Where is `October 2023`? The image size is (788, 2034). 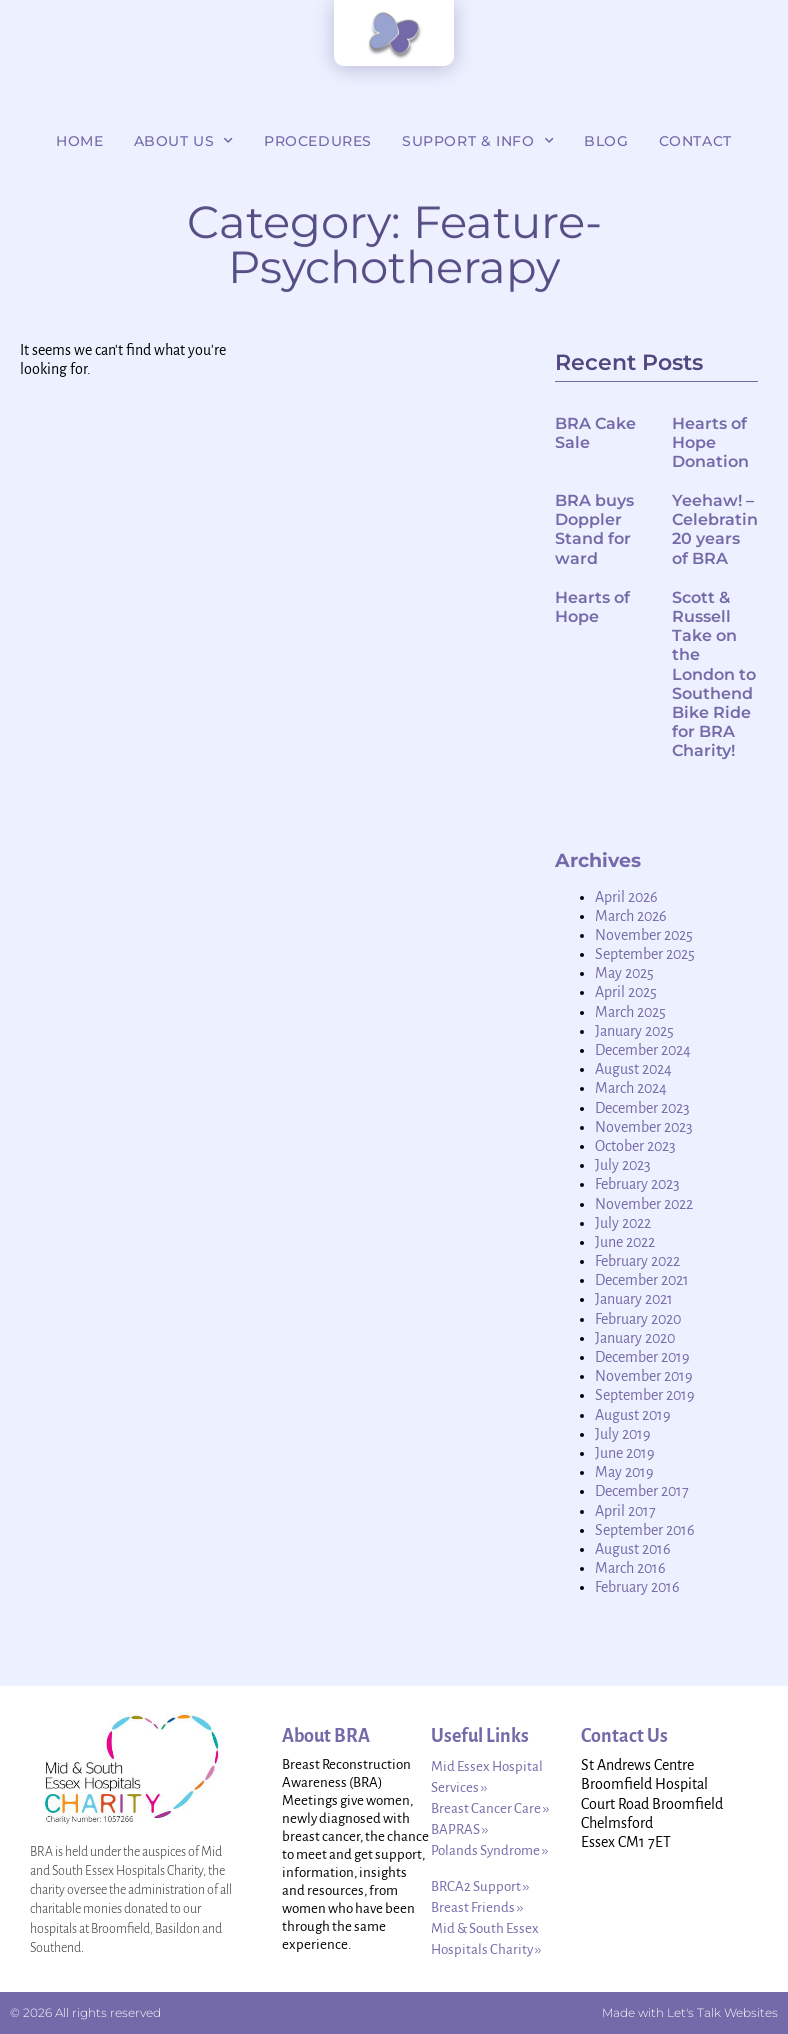
October 2023 is located at coordinates (635, 1146).